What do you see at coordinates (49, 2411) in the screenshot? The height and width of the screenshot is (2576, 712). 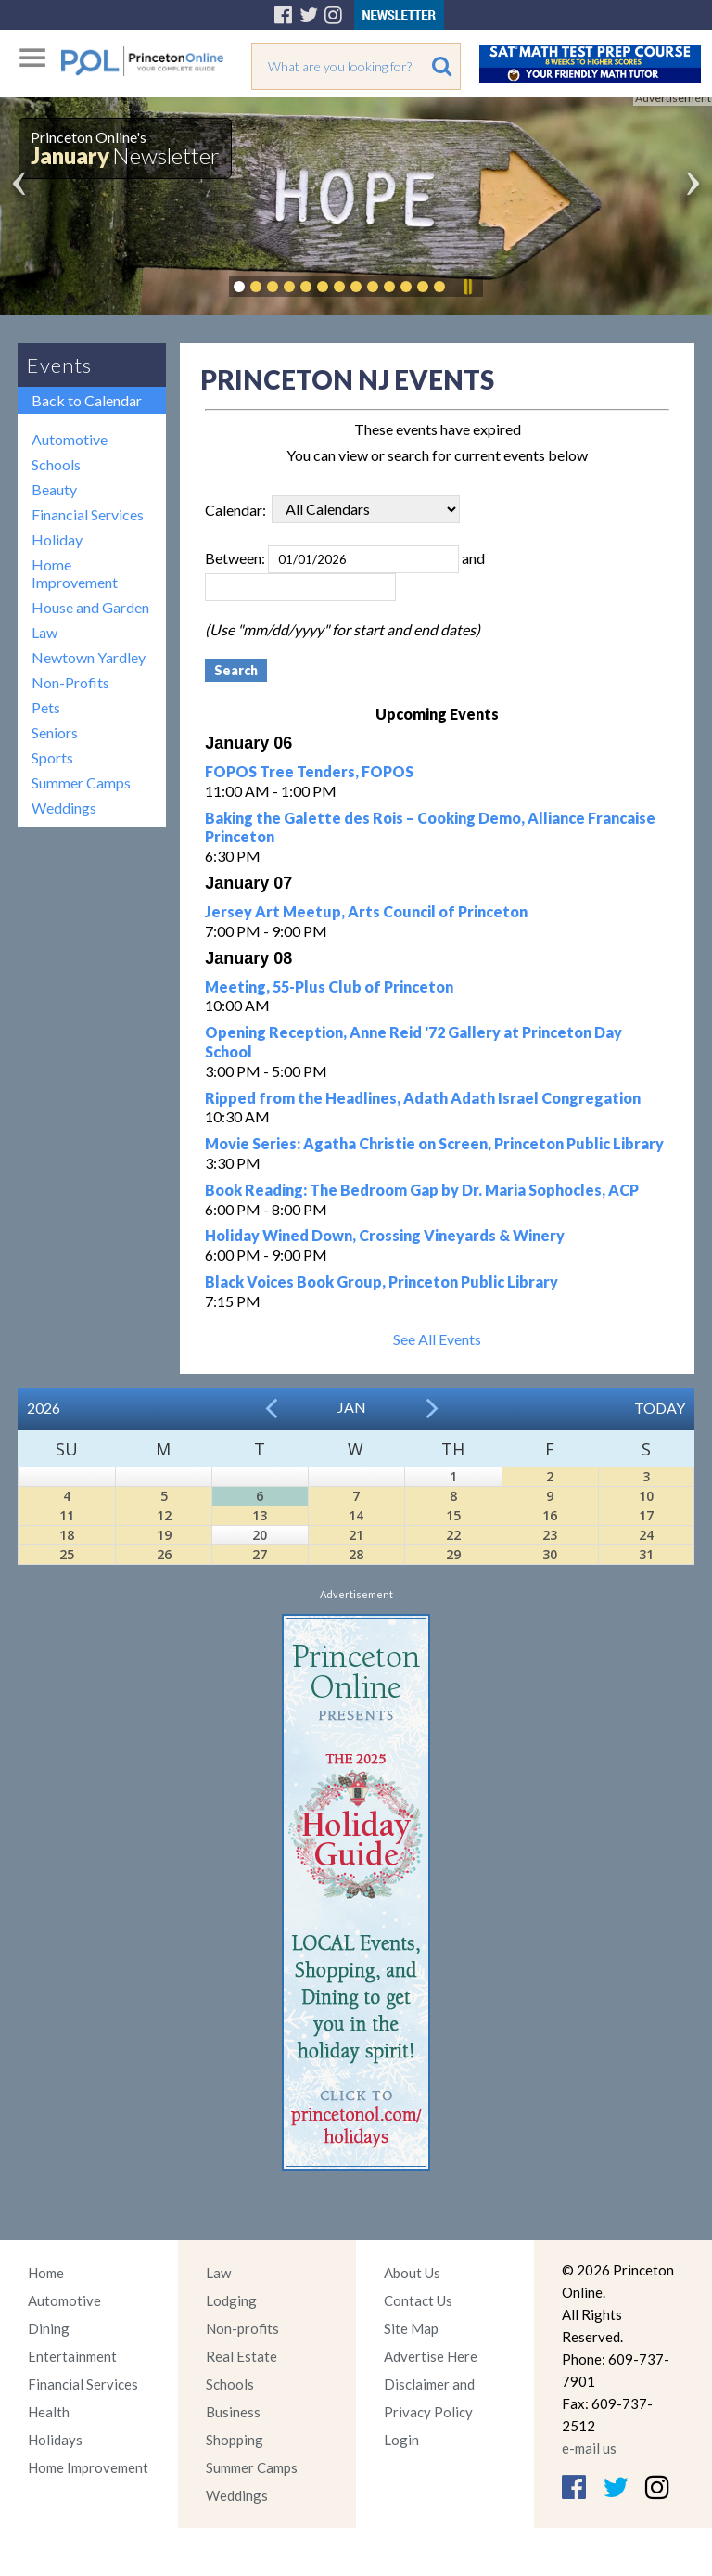 I see `Health` at bounding box center [49, 2411].